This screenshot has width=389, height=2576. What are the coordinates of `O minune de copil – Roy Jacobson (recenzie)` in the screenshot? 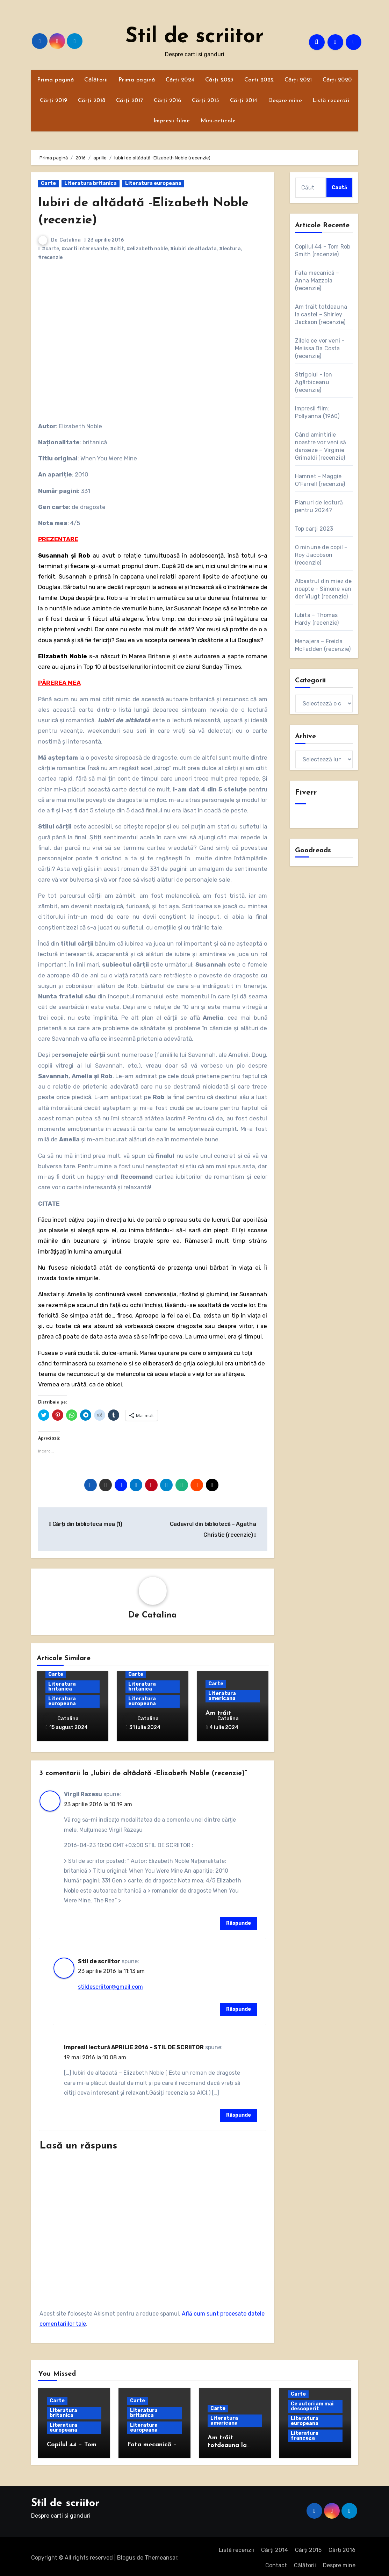 It's located at (321, 555).